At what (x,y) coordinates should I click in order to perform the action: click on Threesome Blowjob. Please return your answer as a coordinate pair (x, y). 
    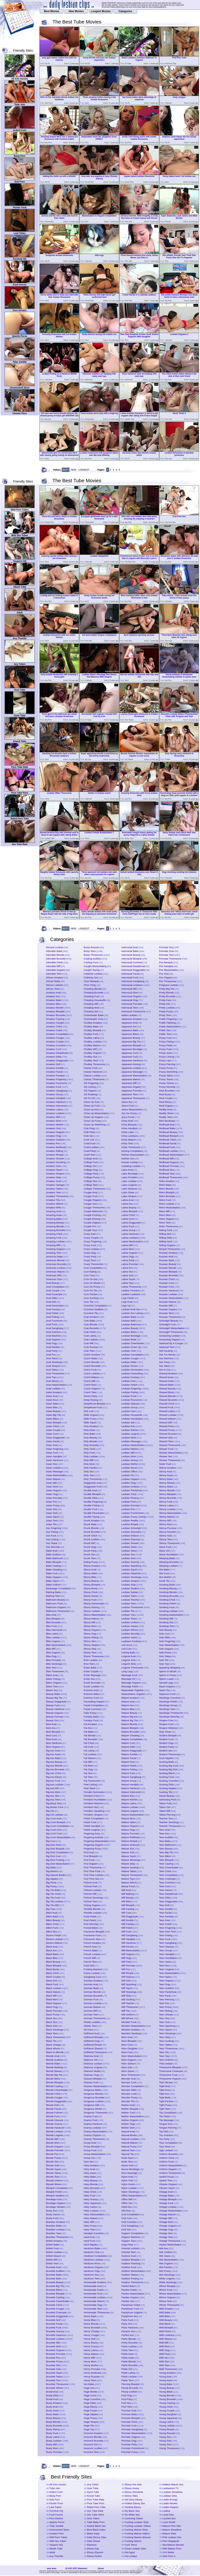
    Looking at the image, I should click on (170, 2067).